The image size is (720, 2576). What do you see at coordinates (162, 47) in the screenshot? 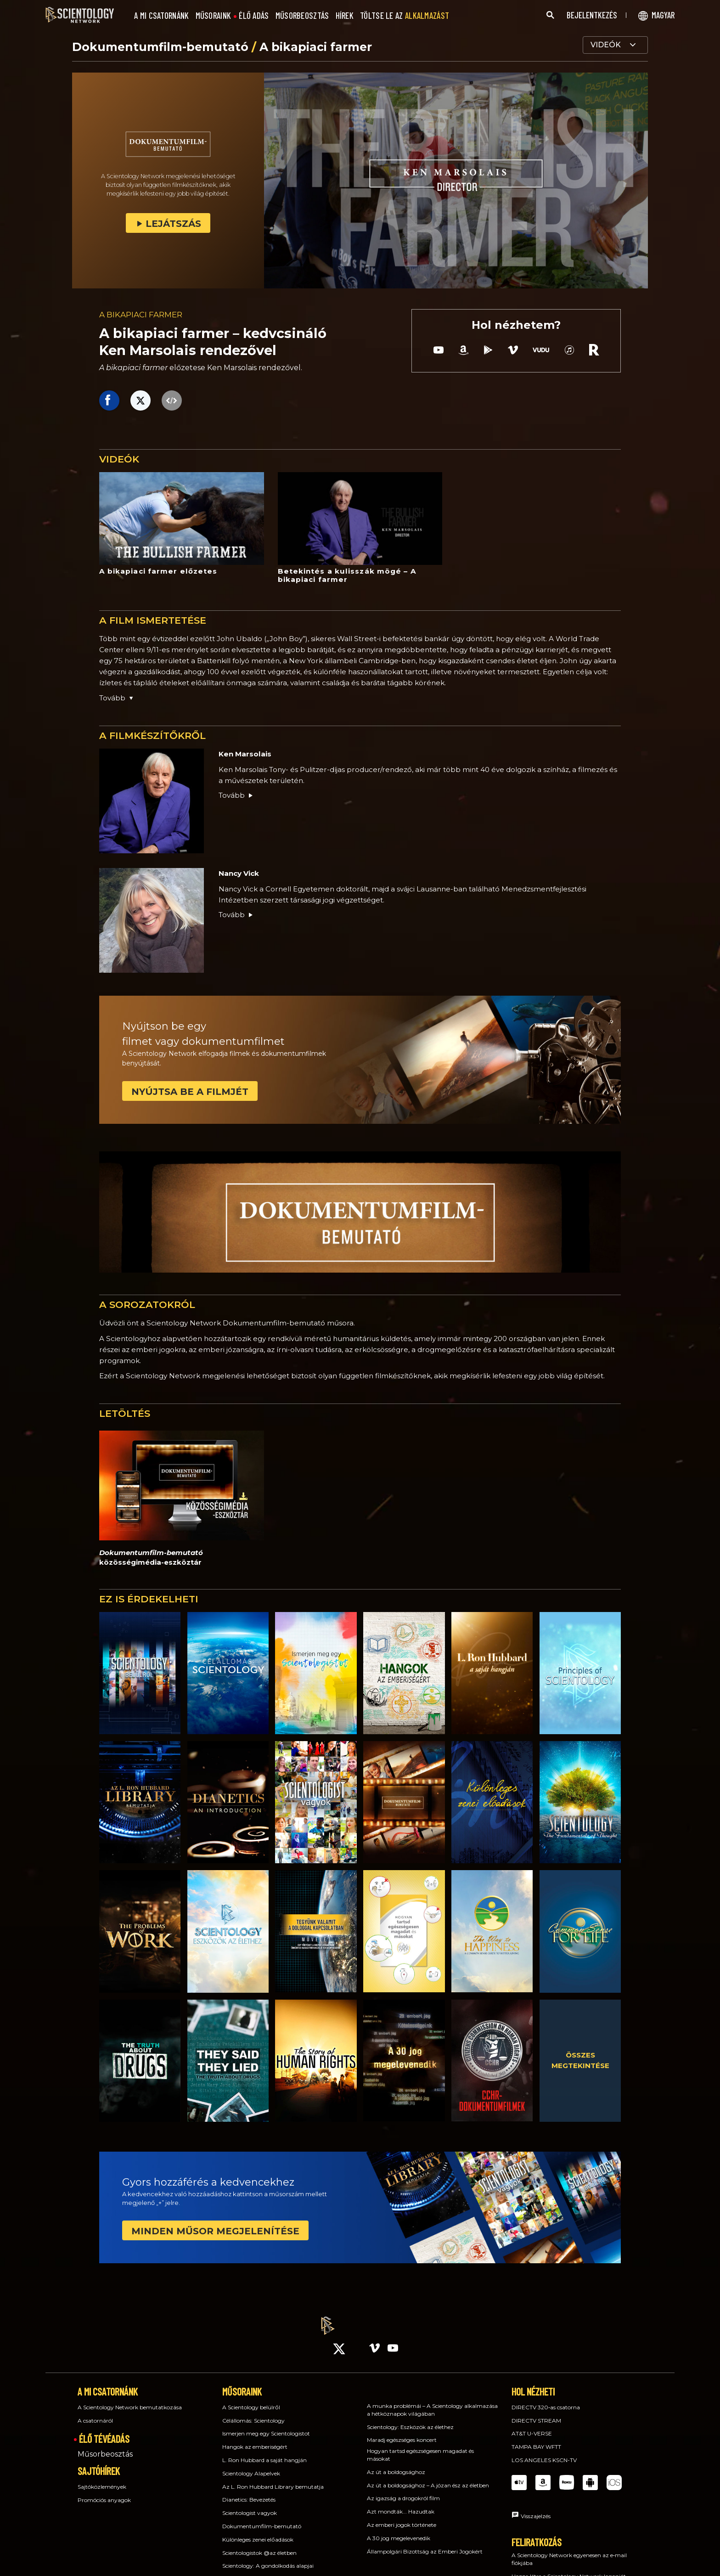
I see `Dokumentumfilm-bemutató` at bounding box center [162, 47].